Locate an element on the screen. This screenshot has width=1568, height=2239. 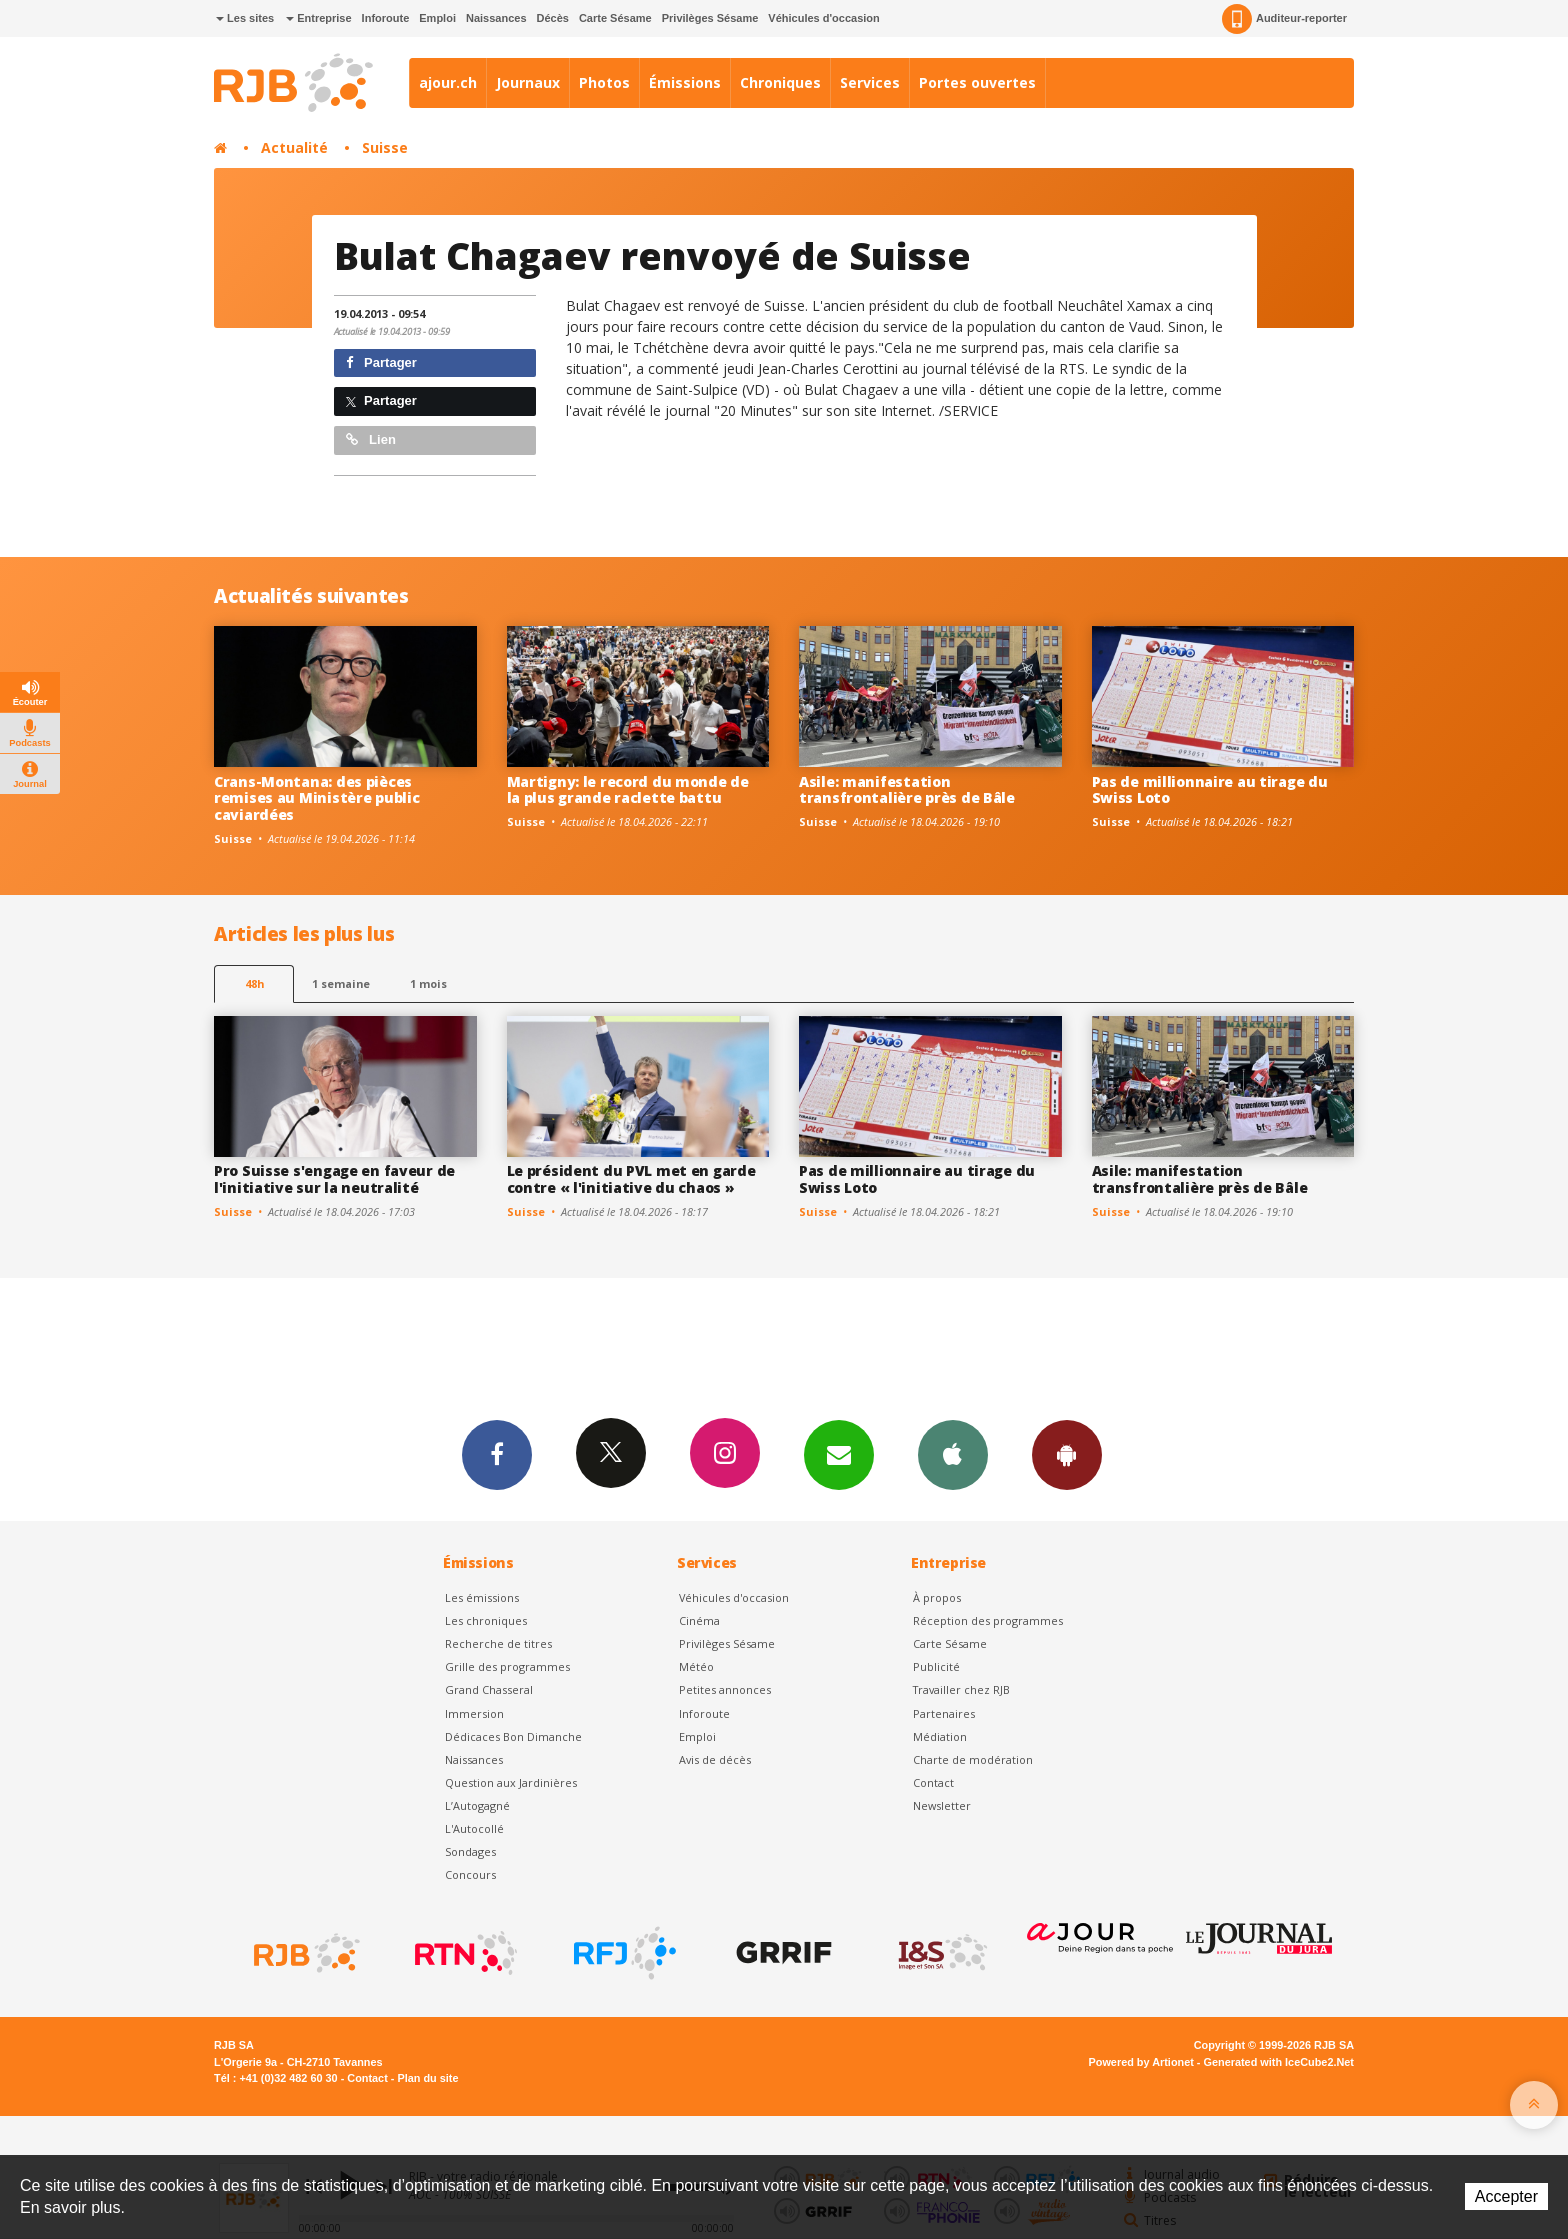
Décès is located at coordinates (553, 18).